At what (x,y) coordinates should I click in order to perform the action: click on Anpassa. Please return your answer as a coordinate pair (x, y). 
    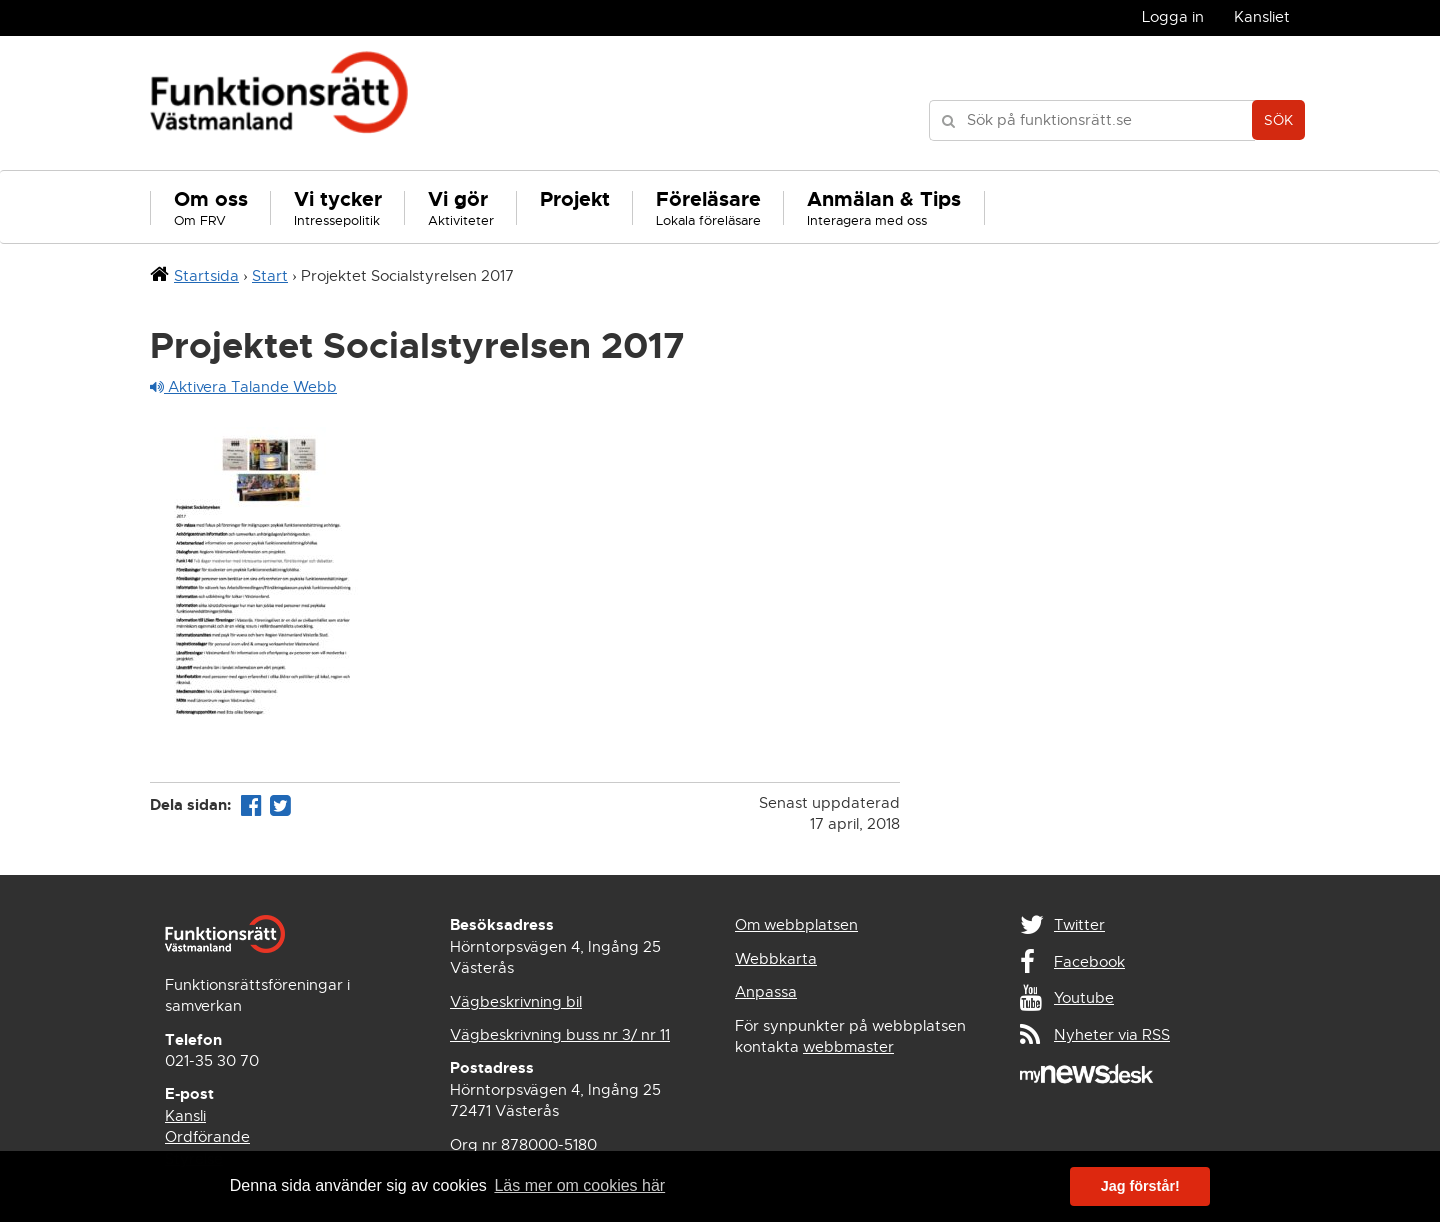
    Looking at the image, I should click on (766, 992).